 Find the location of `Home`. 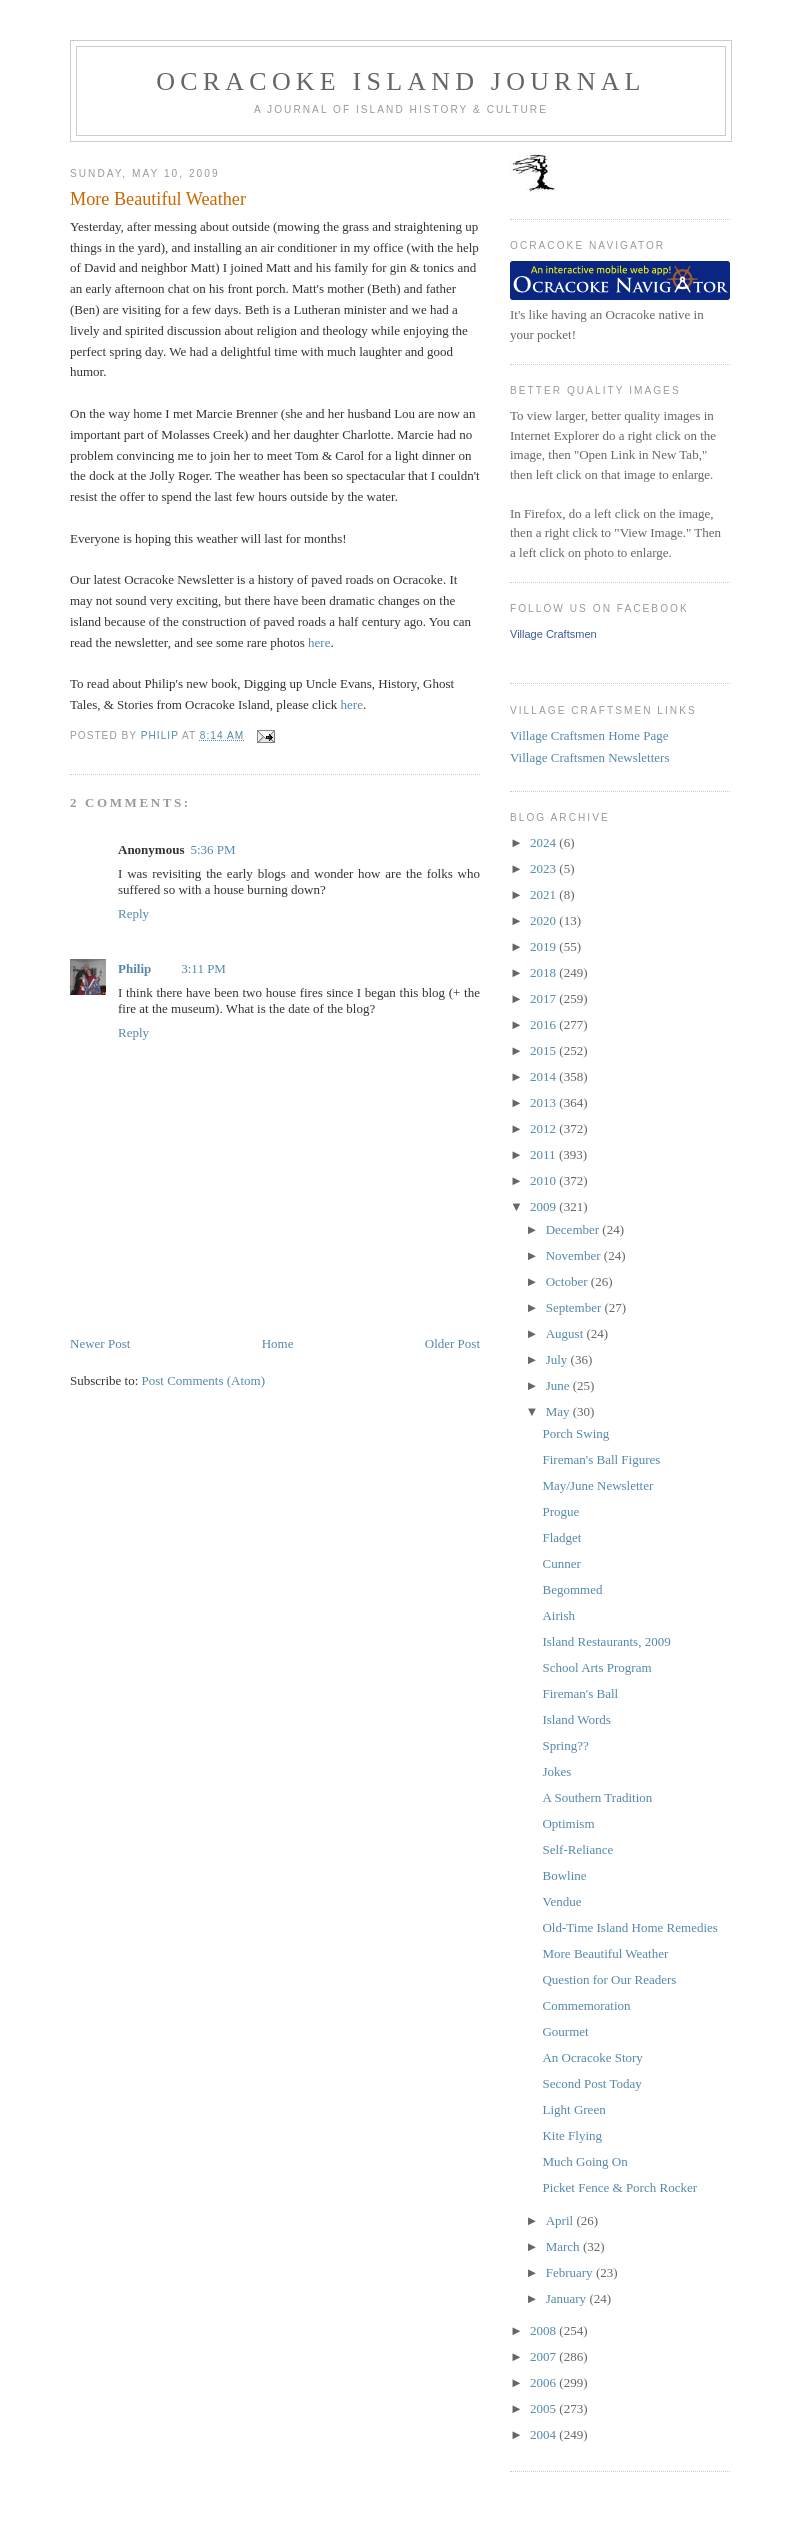

Home is located at coordinates (278, 1343).